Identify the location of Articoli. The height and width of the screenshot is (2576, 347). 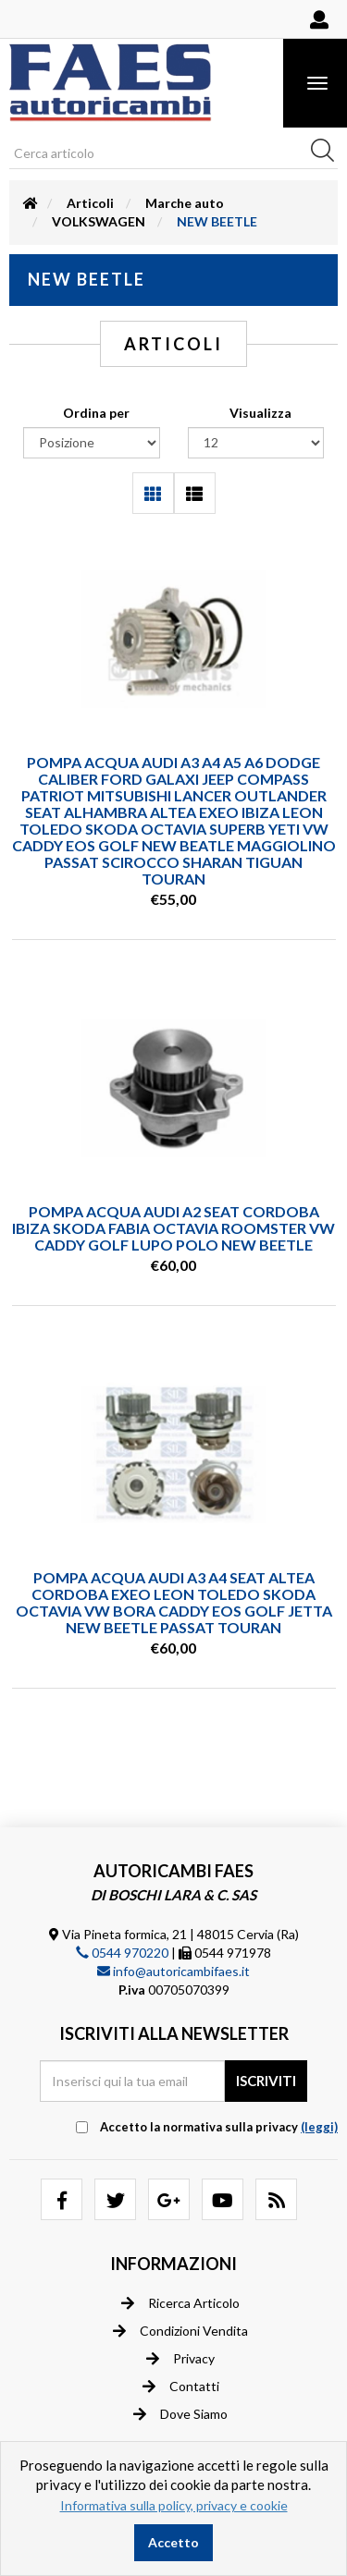
(90, 203).